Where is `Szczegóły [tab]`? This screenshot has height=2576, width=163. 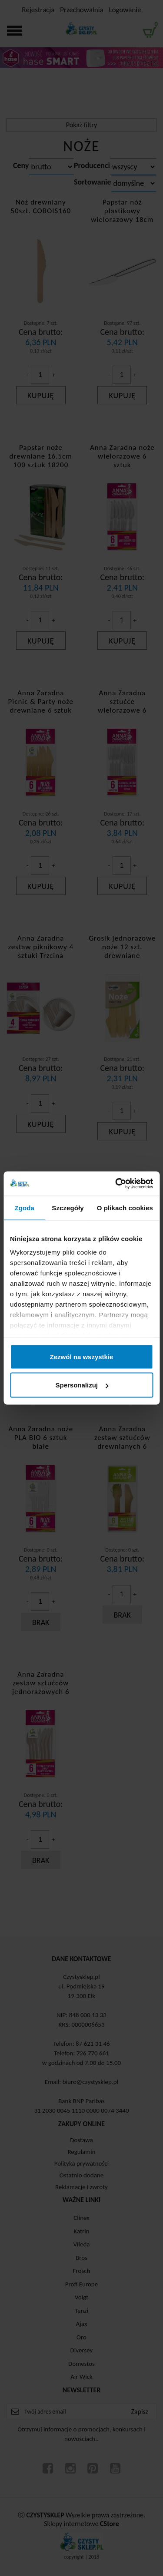 Szczegóły [tab] is located at coordinates (67, 1207).